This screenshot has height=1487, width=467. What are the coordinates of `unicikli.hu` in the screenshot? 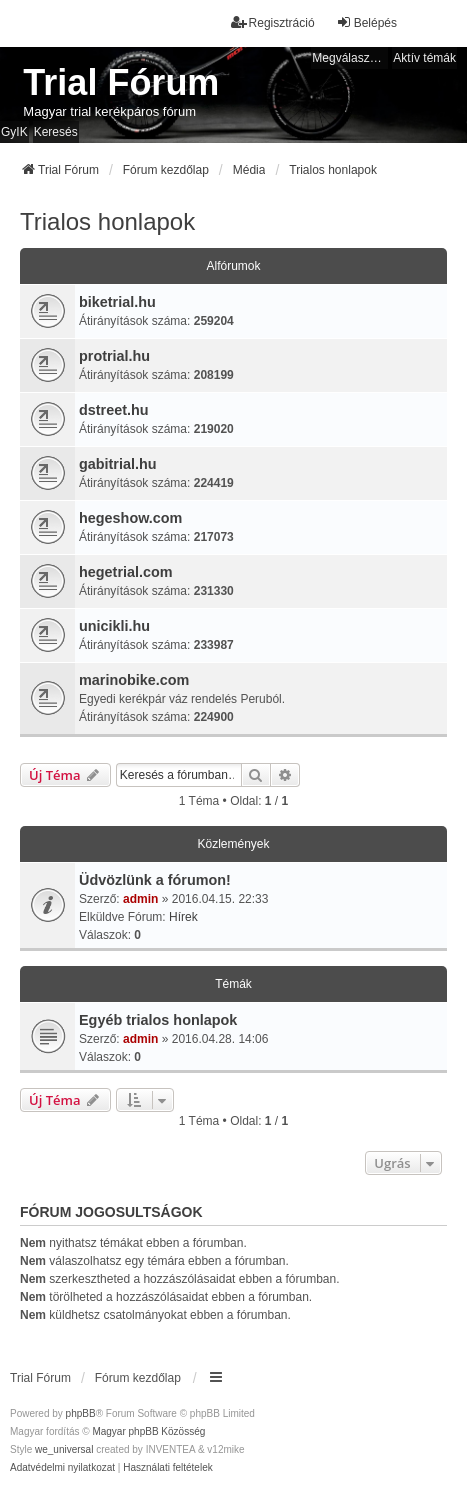 It's located at (114, 626).